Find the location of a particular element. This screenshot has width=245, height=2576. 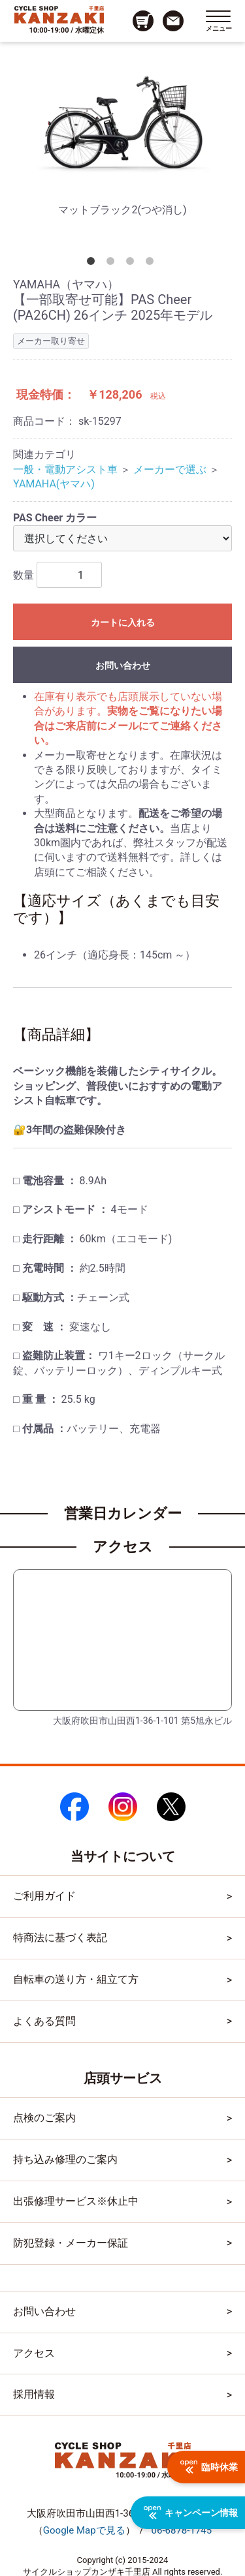

ご利用ガイド is located at coordinates (44, 1896).